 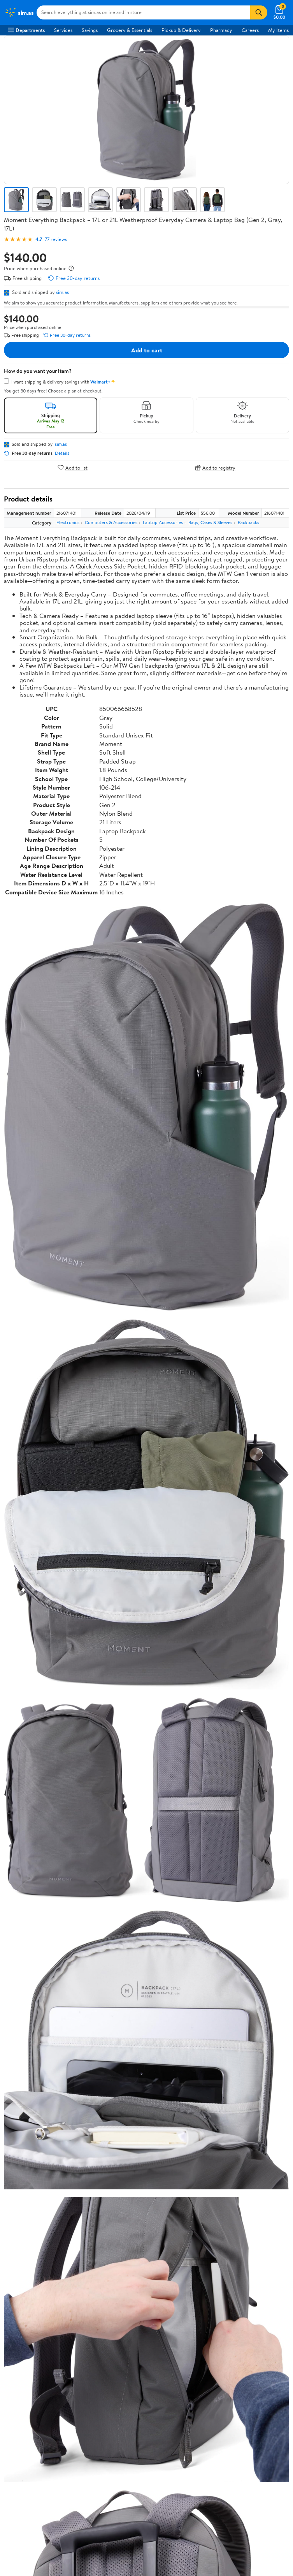 I want to click on sim.as, so click(x=62, y=292).